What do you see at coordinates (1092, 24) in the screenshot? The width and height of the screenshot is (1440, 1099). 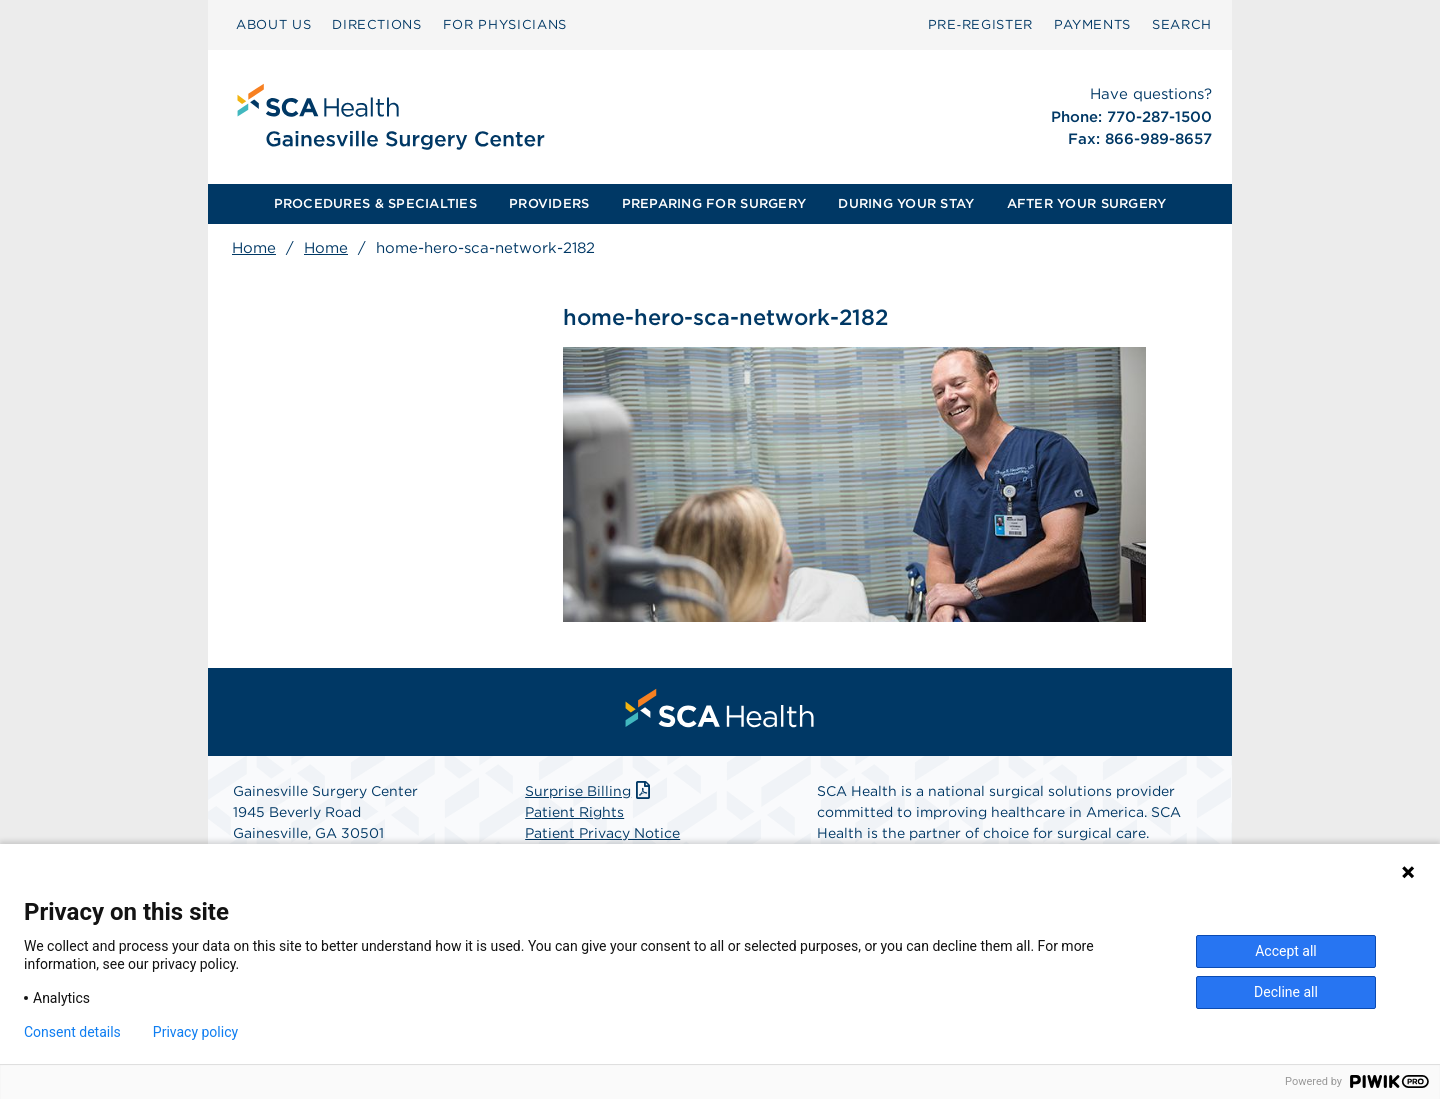 I see `PAYMENTS` at bounding box center [1092, 24].